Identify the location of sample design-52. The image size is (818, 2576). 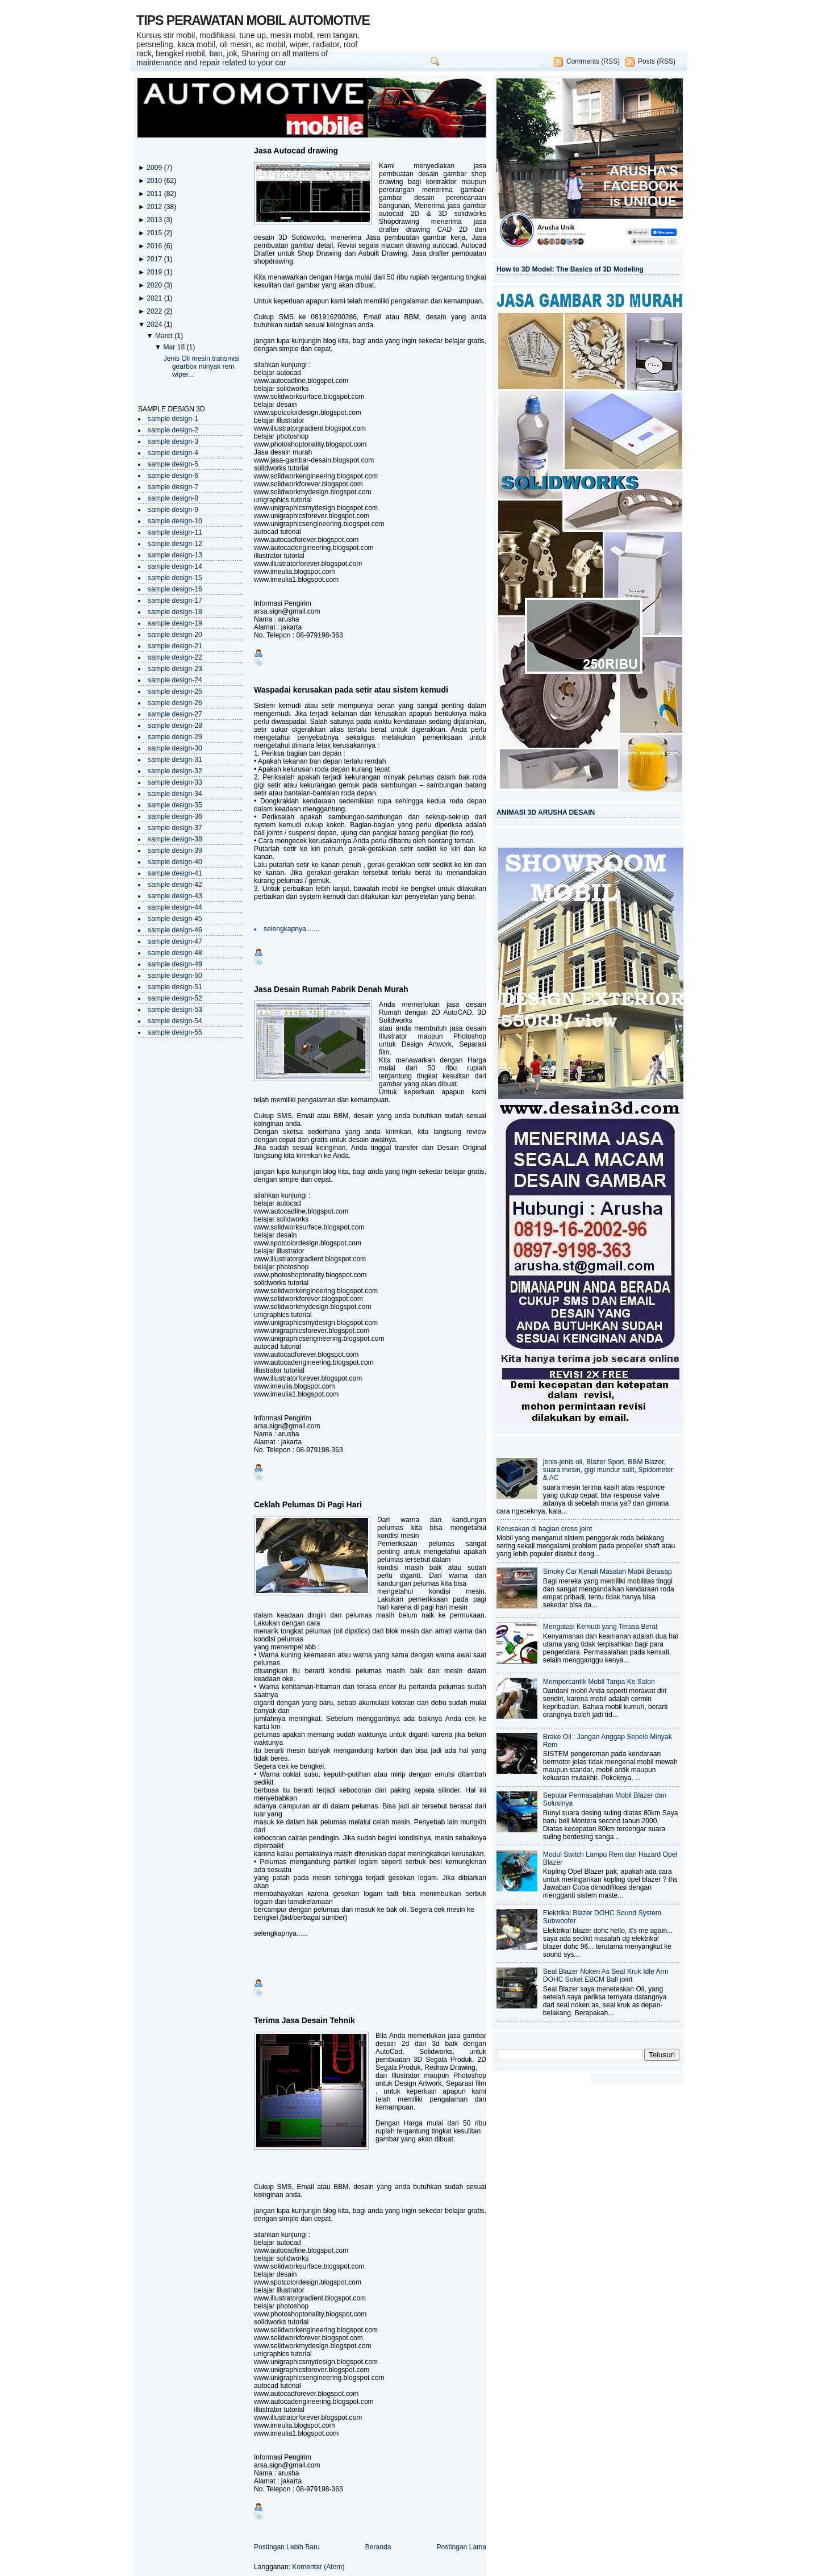
(175, 998).